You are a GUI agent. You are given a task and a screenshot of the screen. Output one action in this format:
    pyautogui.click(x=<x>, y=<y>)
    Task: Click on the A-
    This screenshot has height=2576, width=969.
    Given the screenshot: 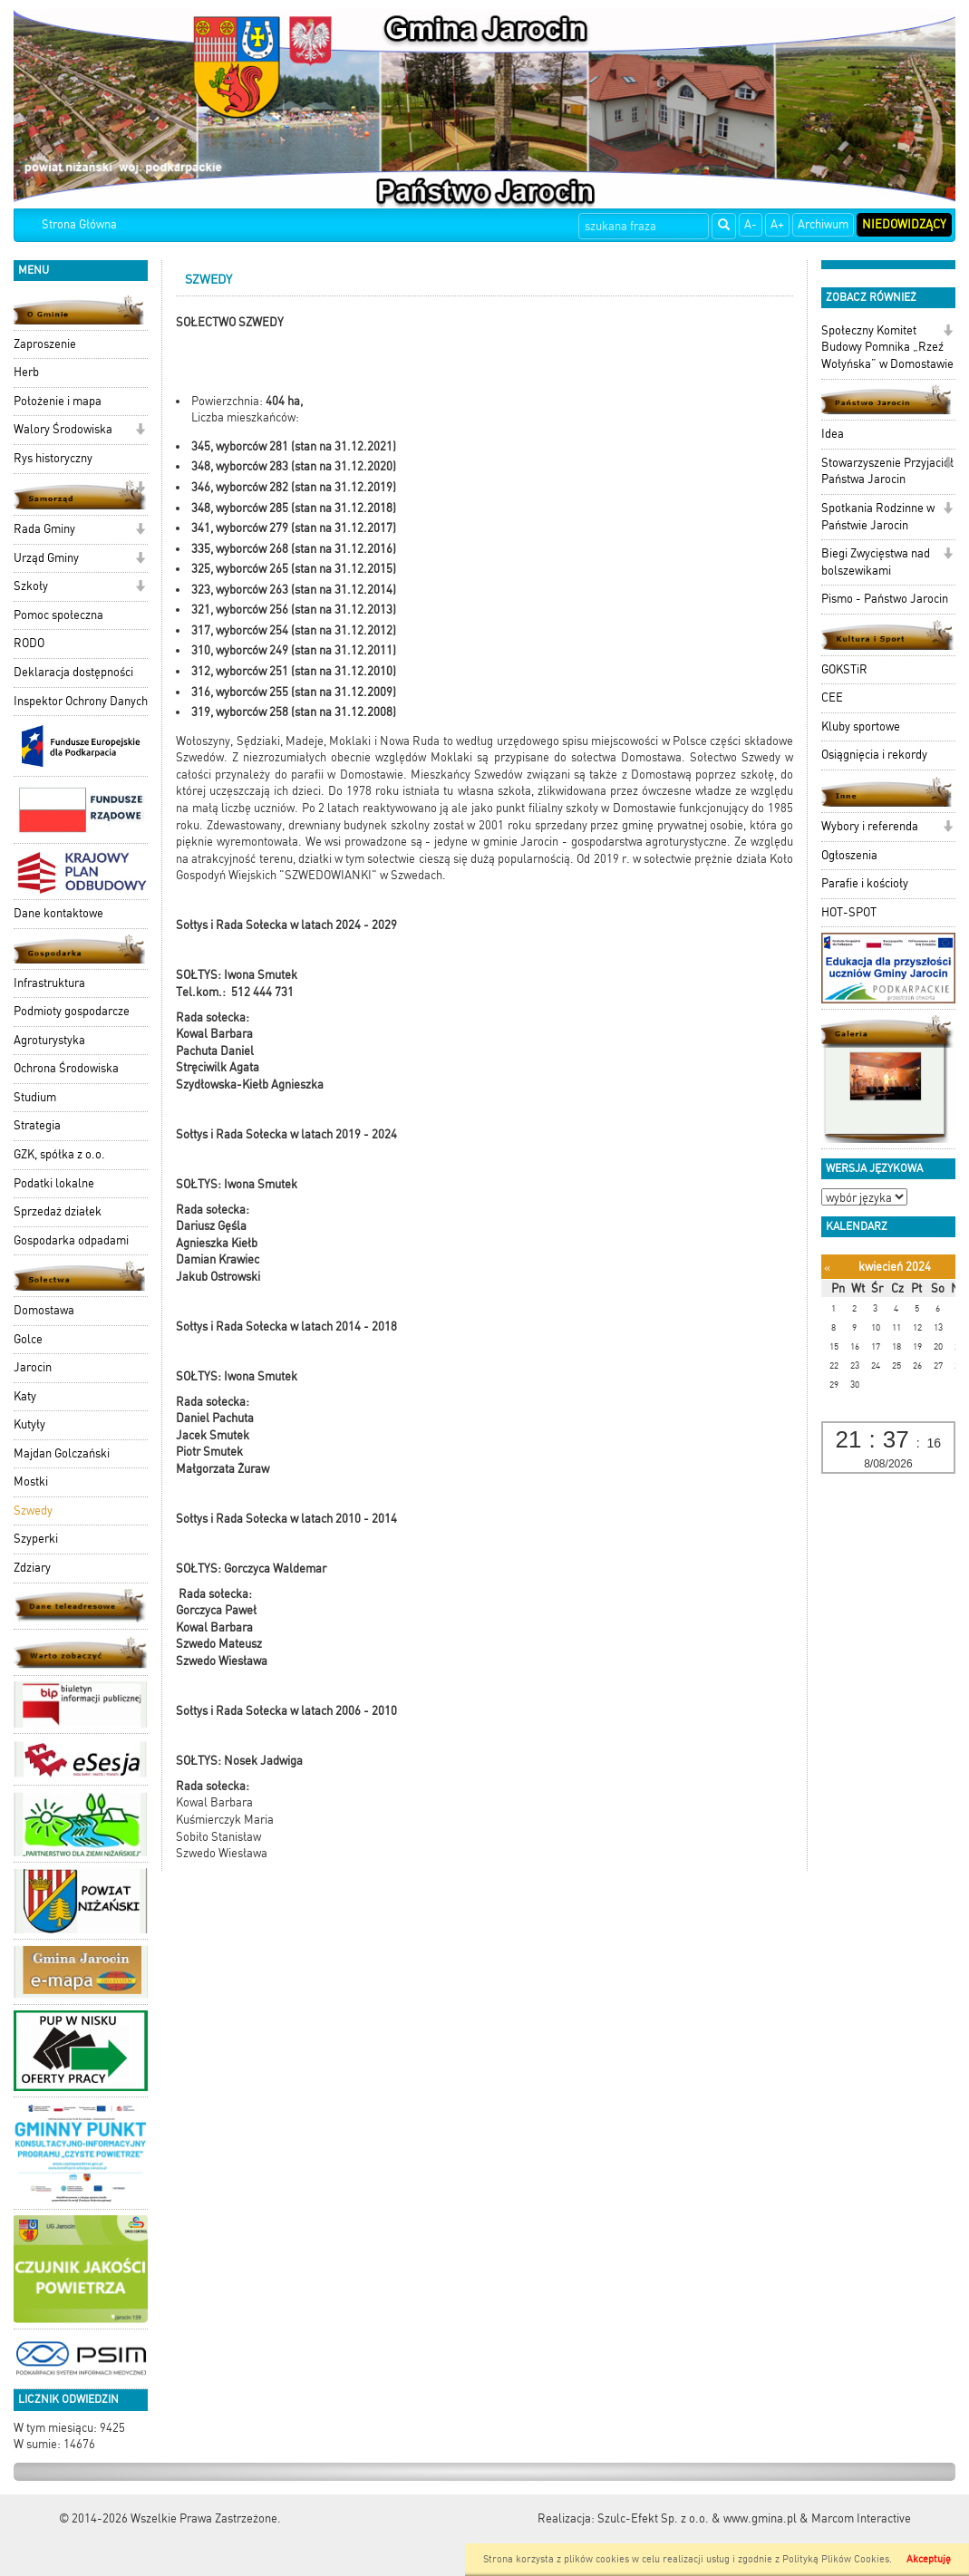 What is the action you would take?
    pyautogui.click(x=750, y=224)
    